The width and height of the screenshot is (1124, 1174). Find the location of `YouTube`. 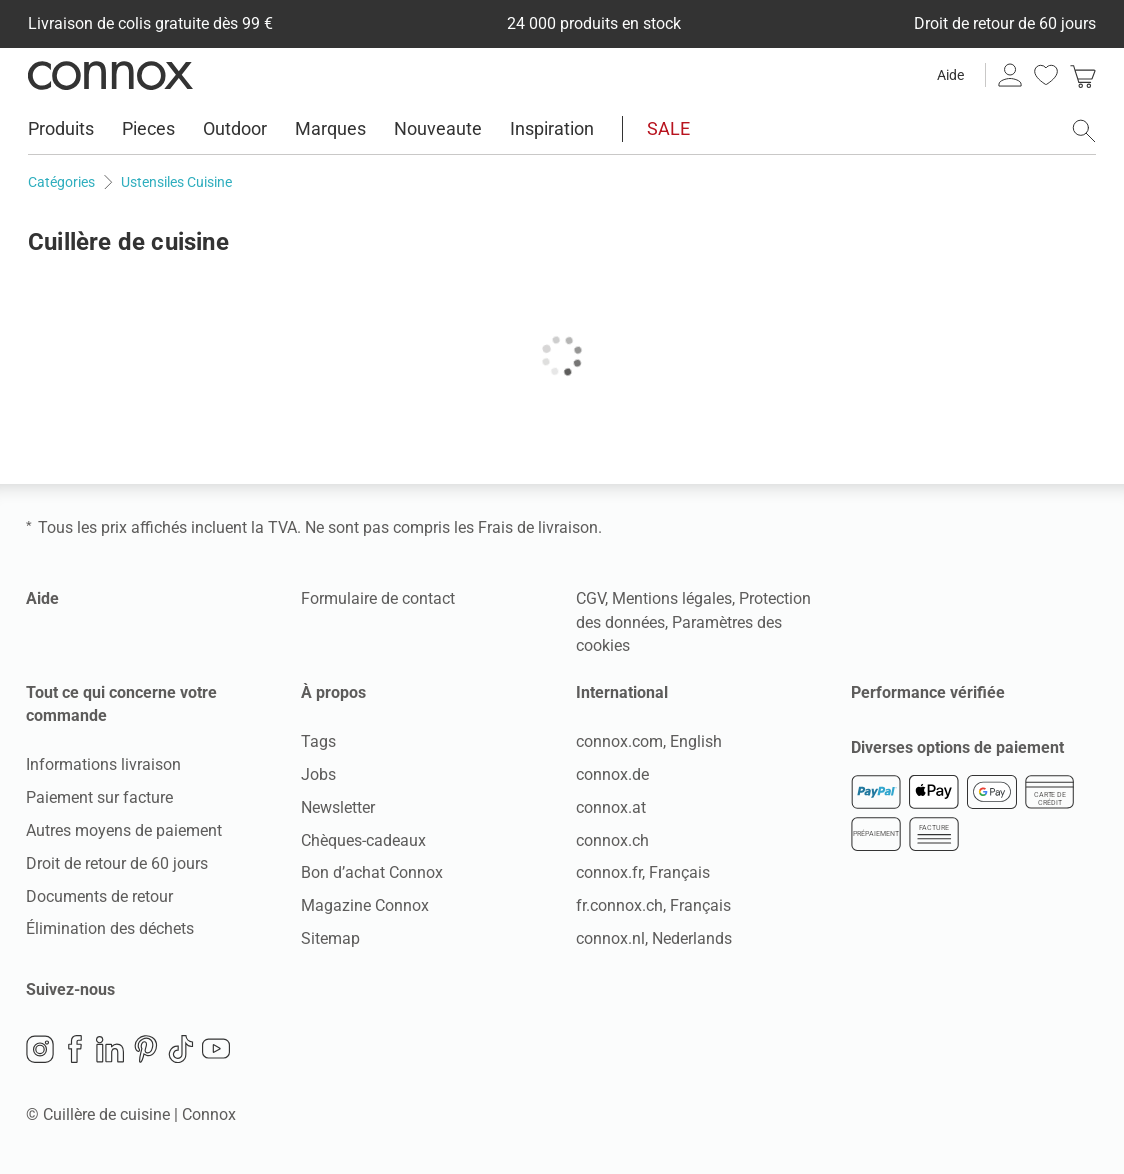

YouTube is located at coordinates (216, 1049).